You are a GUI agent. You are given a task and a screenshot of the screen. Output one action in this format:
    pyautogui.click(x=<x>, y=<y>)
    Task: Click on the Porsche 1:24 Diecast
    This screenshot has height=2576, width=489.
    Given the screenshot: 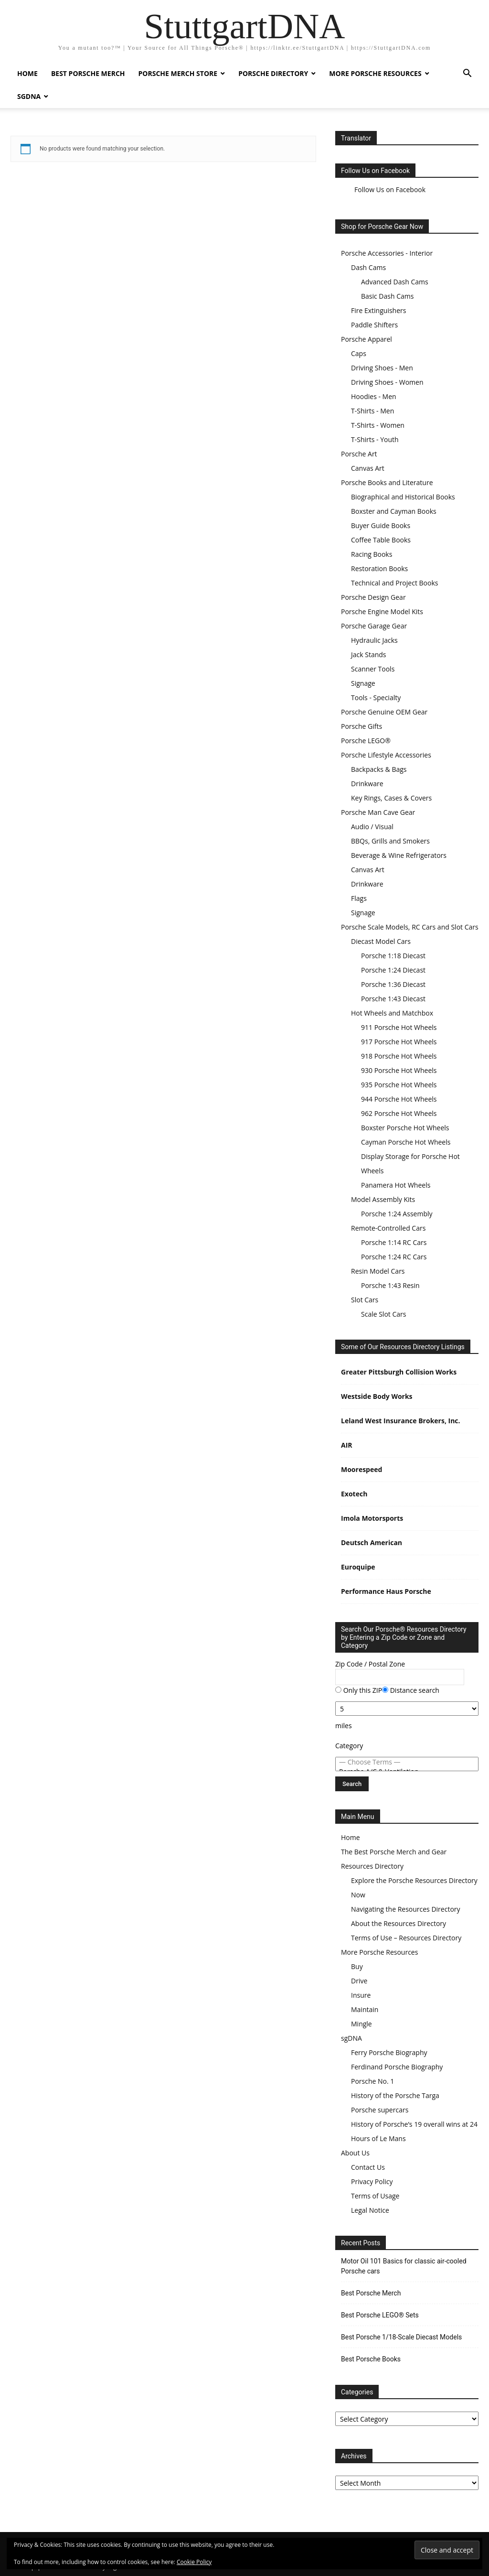 What is the action you would take?
    pyautogui.click(x=393, y=969)
    